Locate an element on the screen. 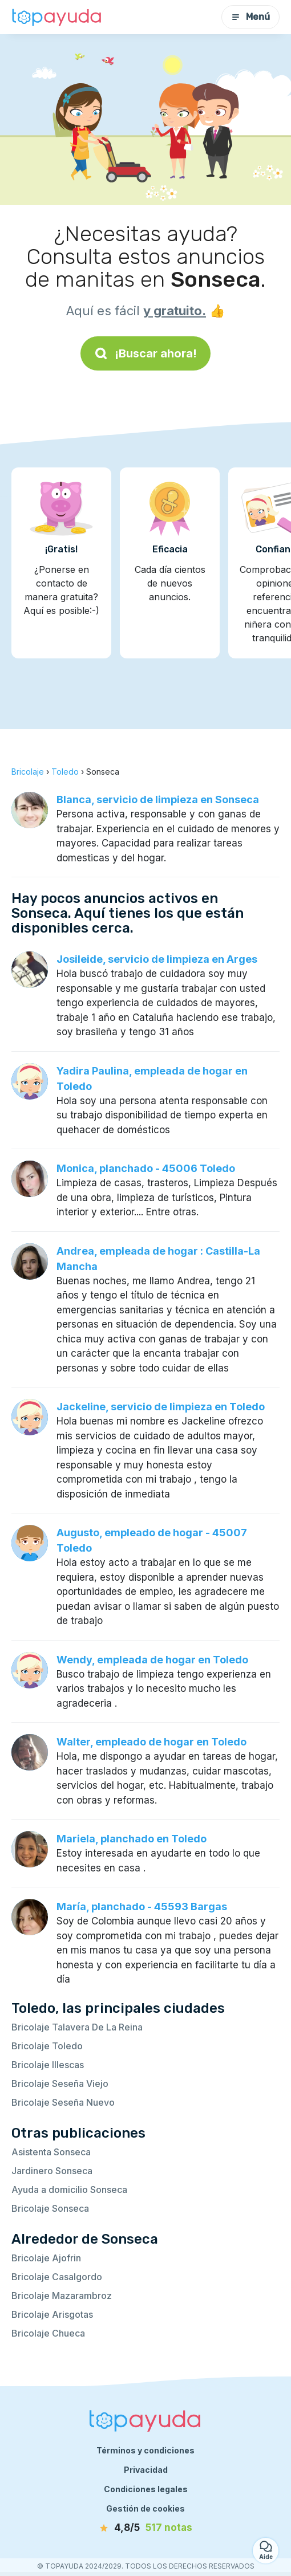 This screenshot has width=291, height=2576. Mariela, planchado en Toledo is located at coordinates (131, 1839).